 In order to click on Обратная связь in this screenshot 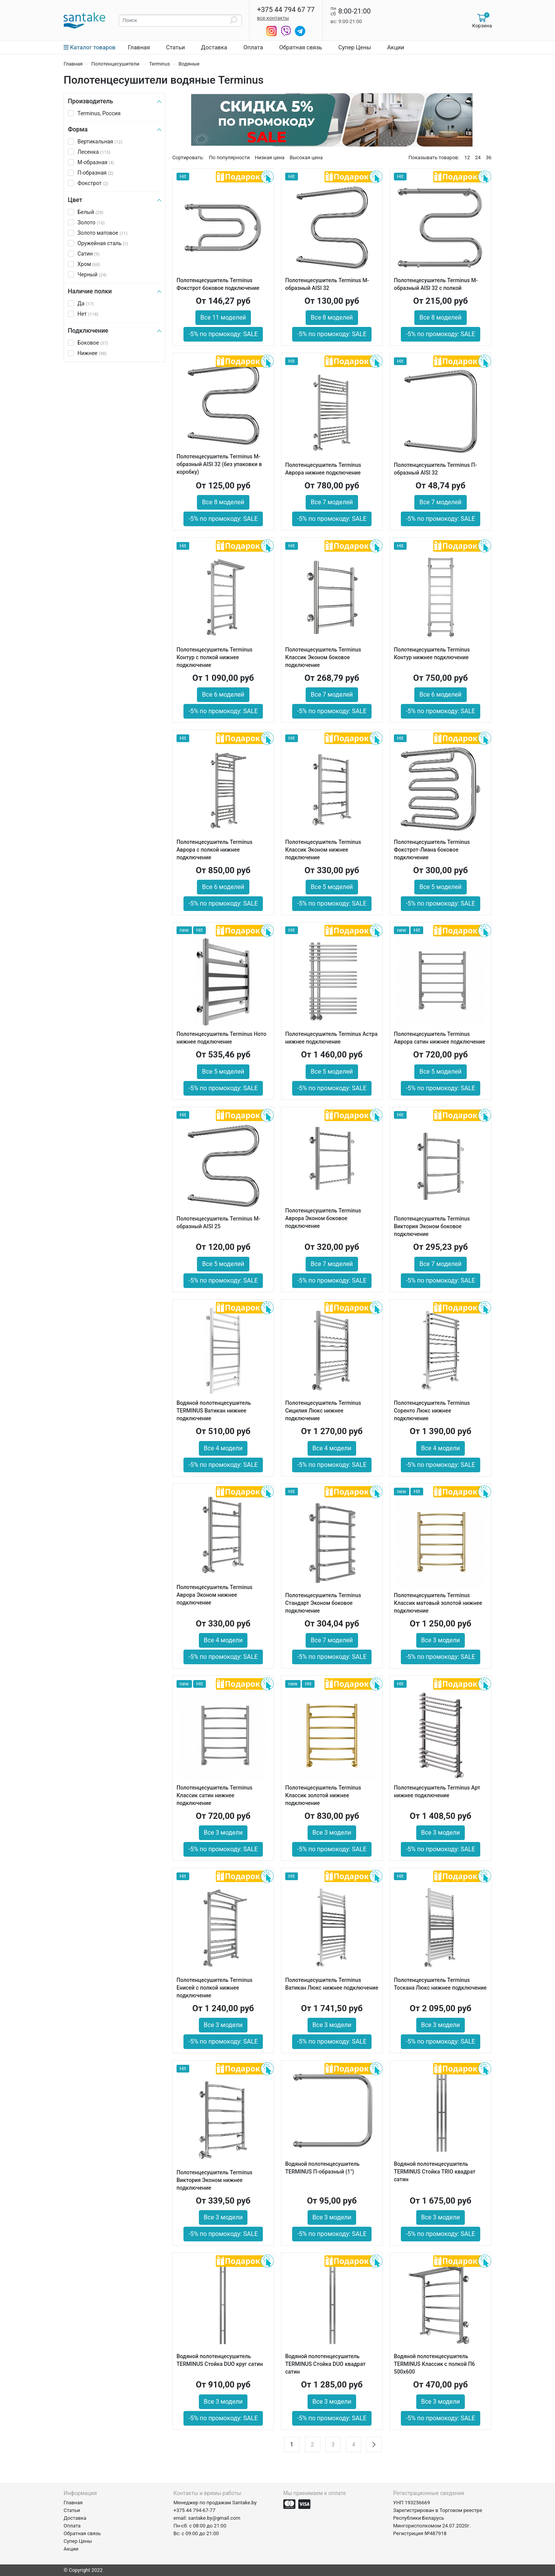, I will do `click(300, 47)`.